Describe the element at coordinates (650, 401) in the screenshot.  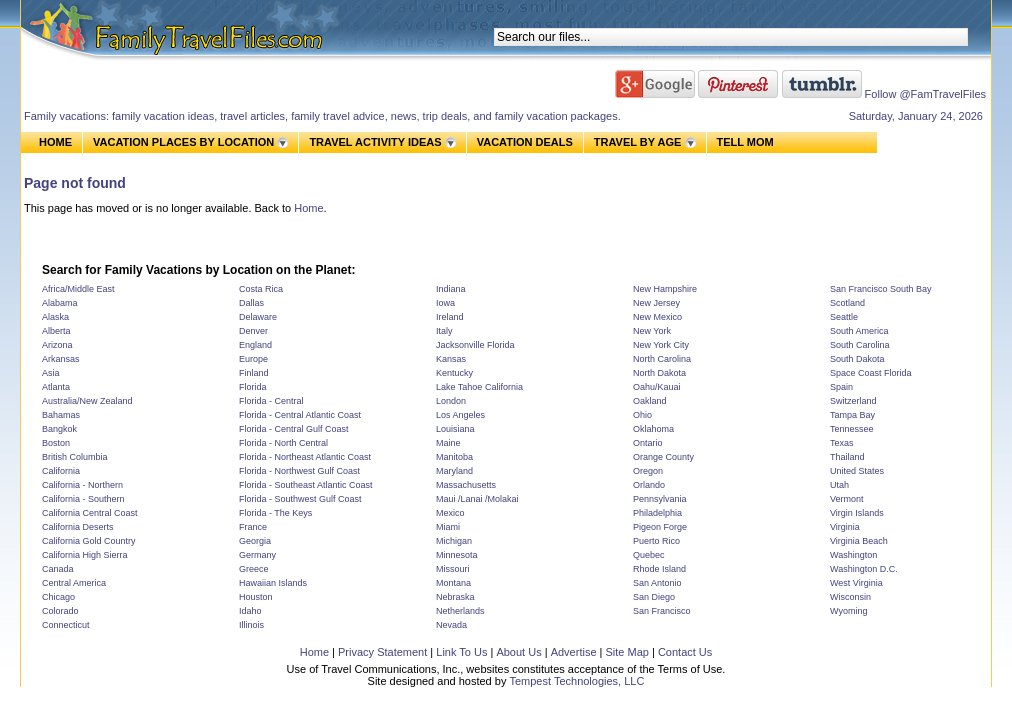
I see `Oakland` at that location.